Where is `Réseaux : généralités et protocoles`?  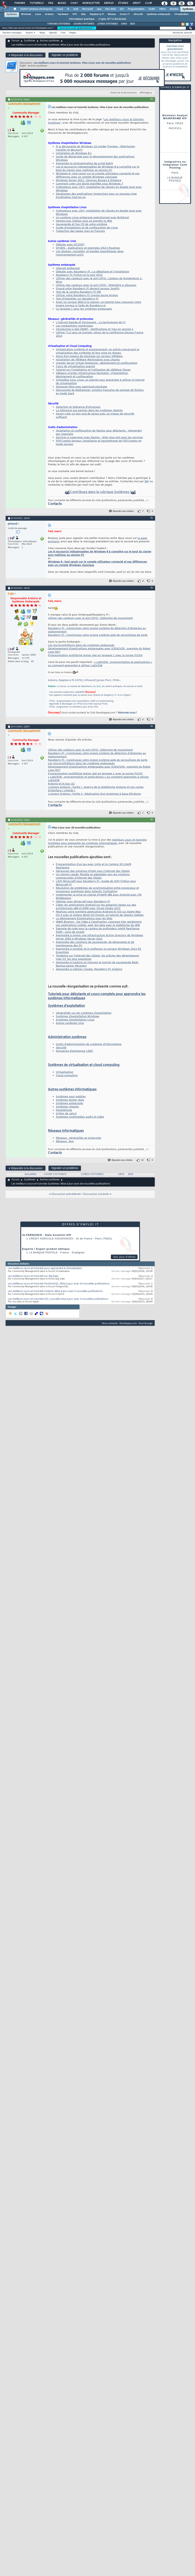
Réseaux : généralités et protocoles is located at coordinates (78, 1138).